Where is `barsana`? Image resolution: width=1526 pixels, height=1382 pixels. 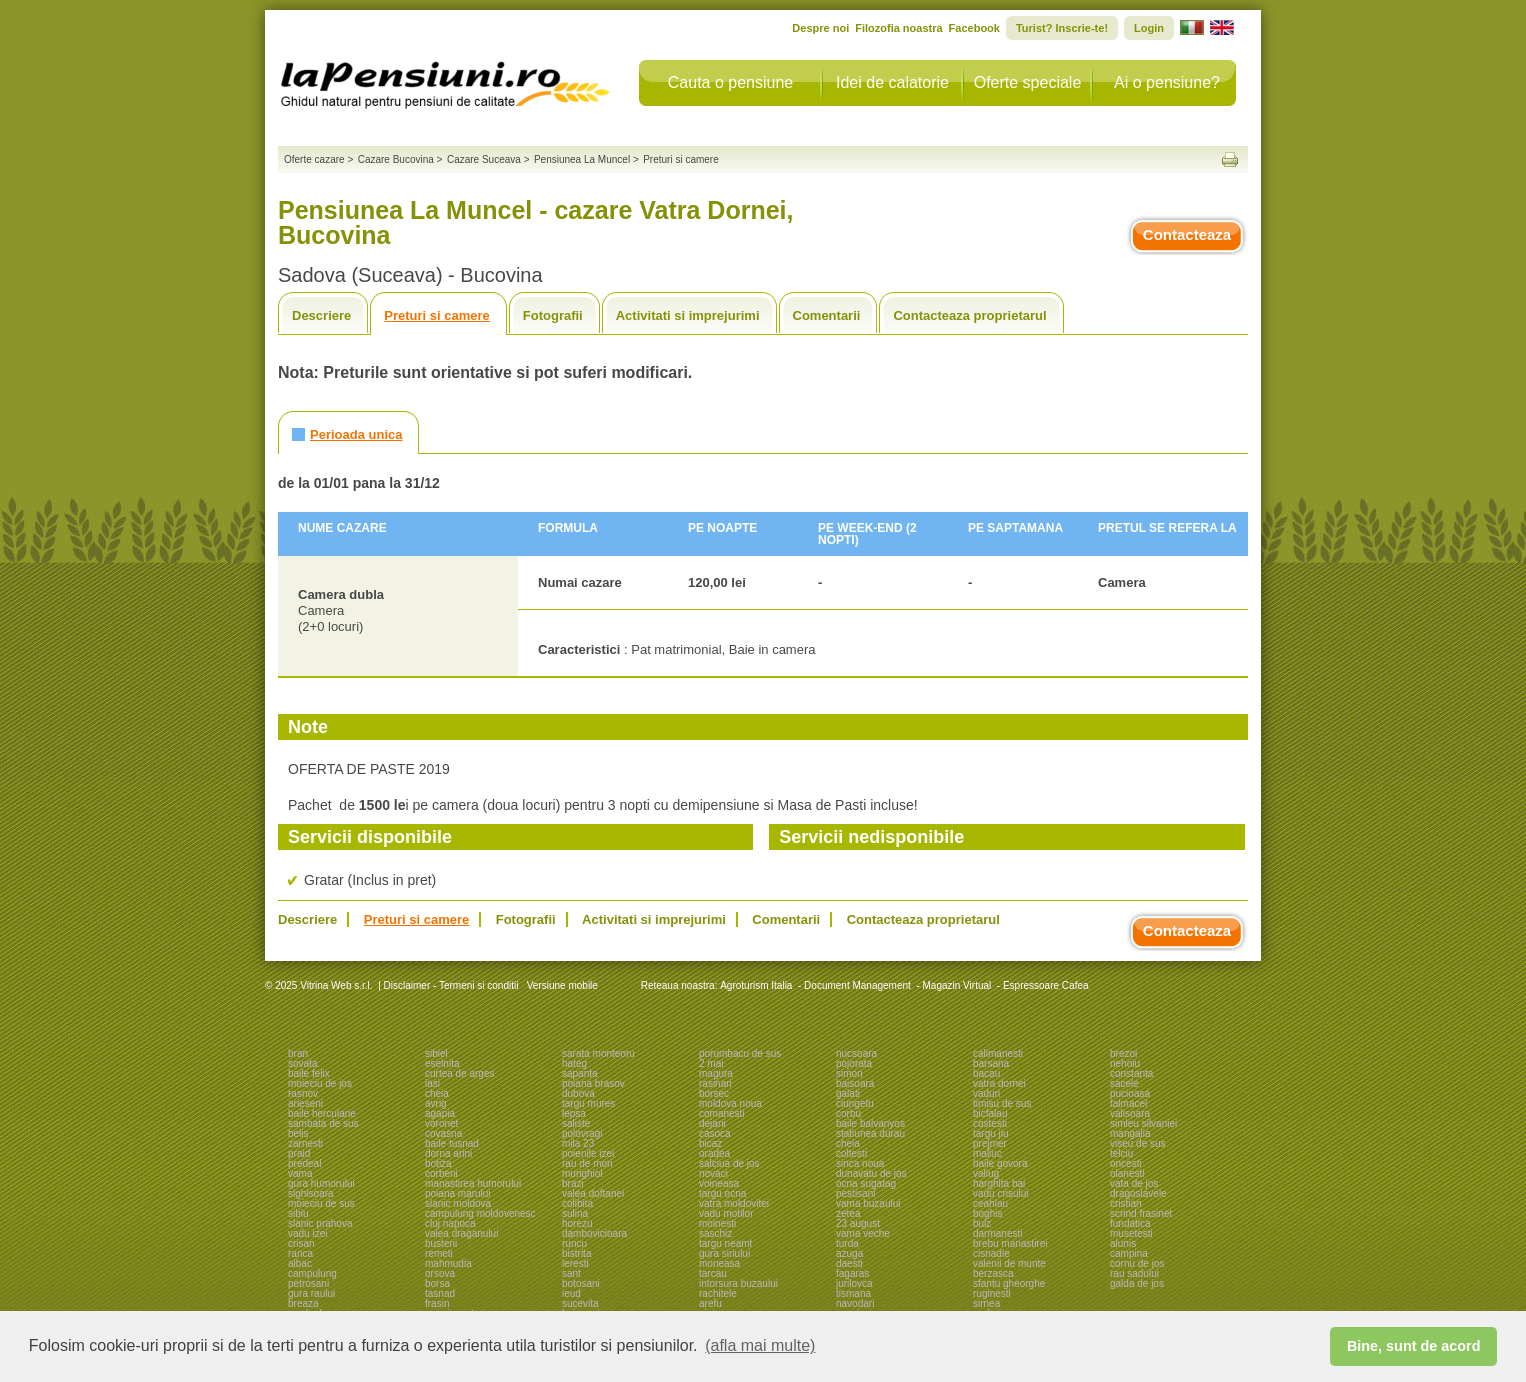 barsana is located at coordinates (991, 1063).